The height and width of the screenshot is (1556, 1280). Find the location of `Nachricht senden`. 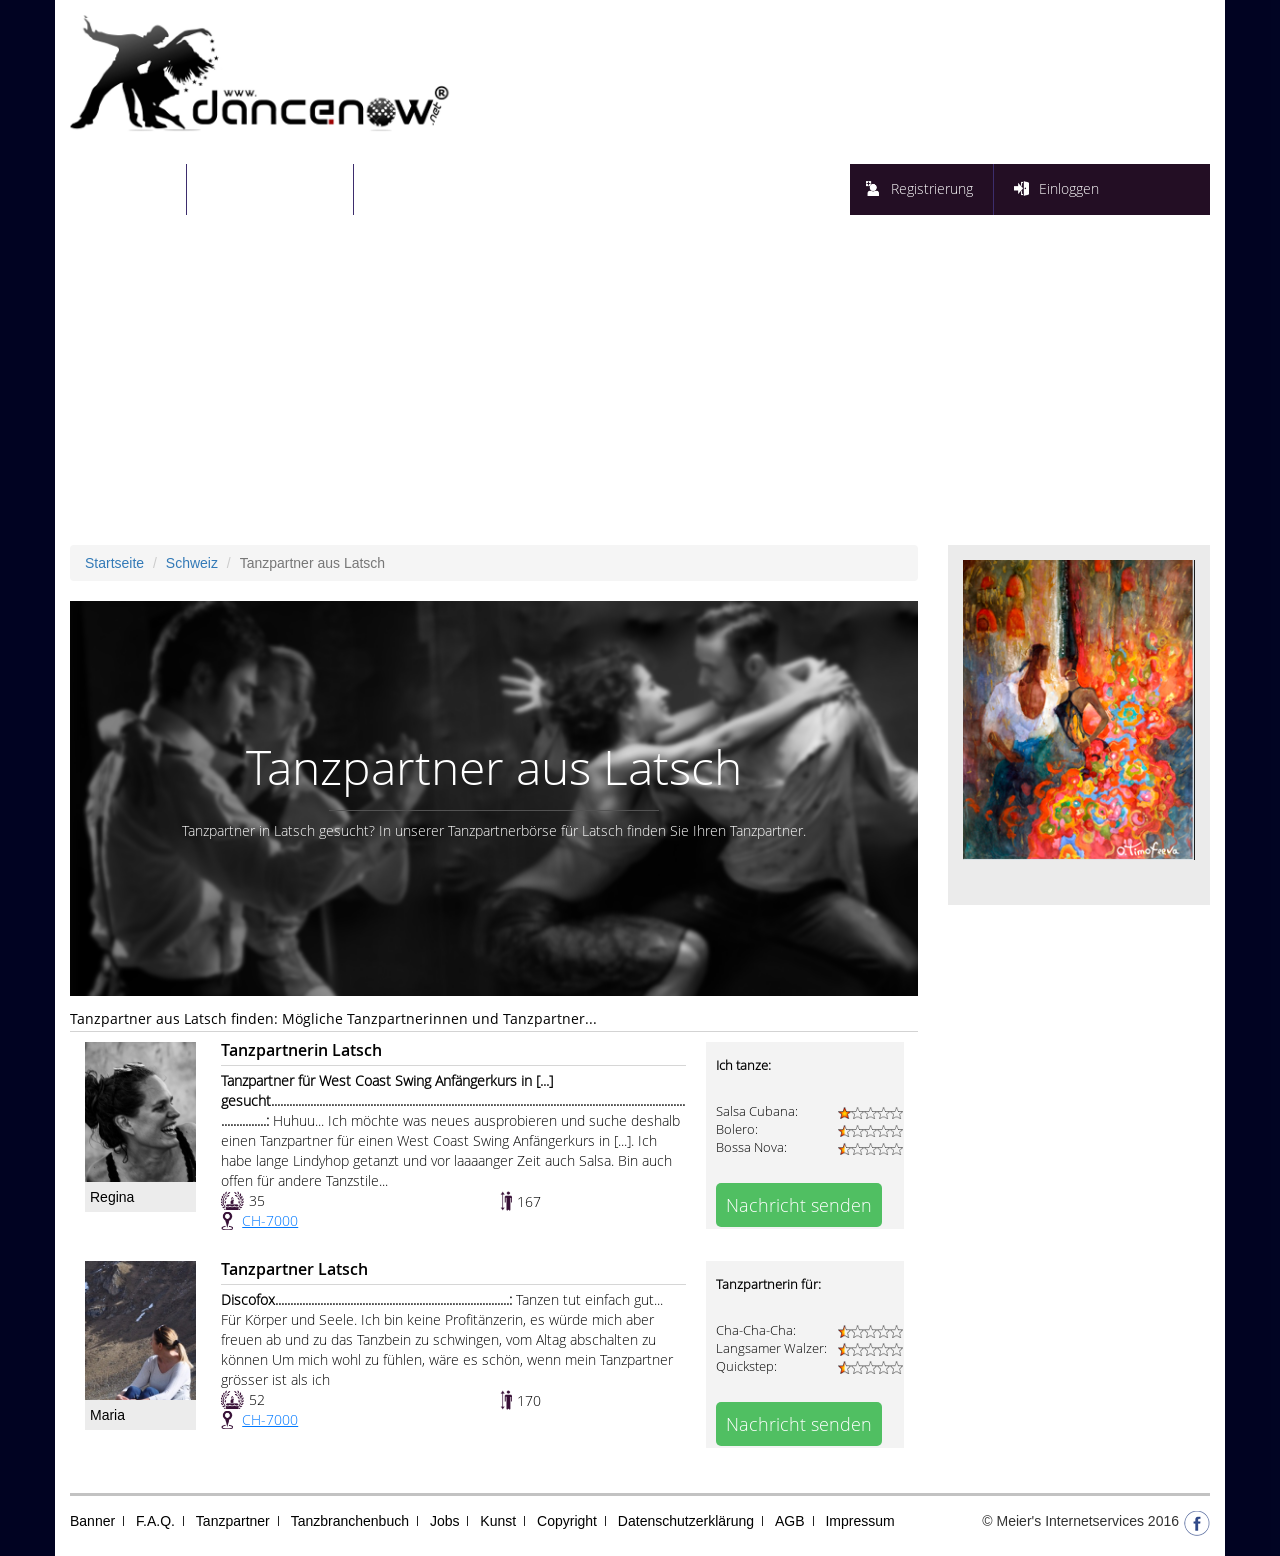

Nachricht senden is located at coordinates (799, 1205).